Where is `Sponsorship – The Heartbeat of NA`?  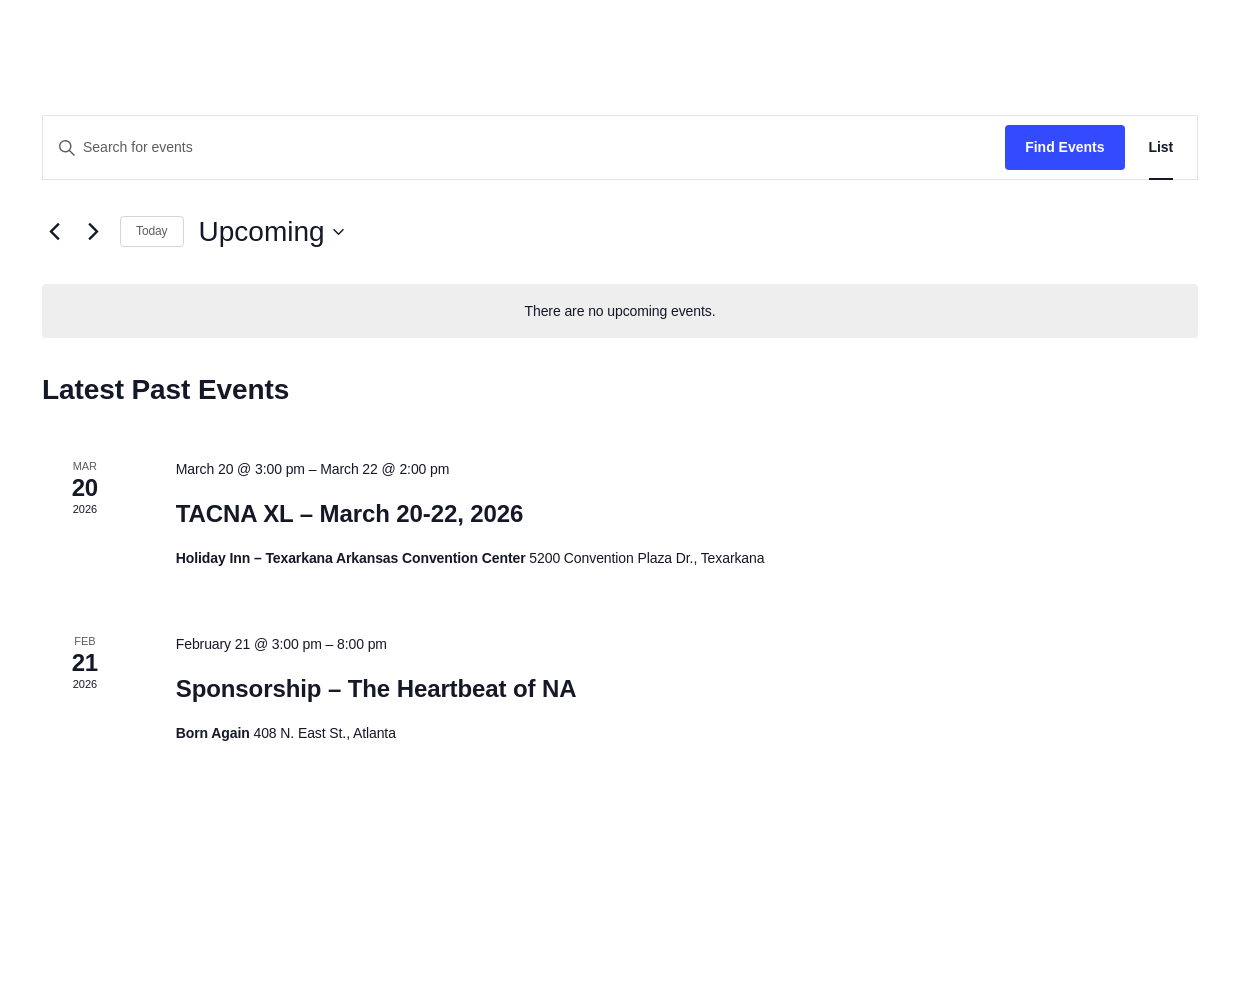
Sponsorship – The Heartbeat of NA is located at coordinates (376, 688).